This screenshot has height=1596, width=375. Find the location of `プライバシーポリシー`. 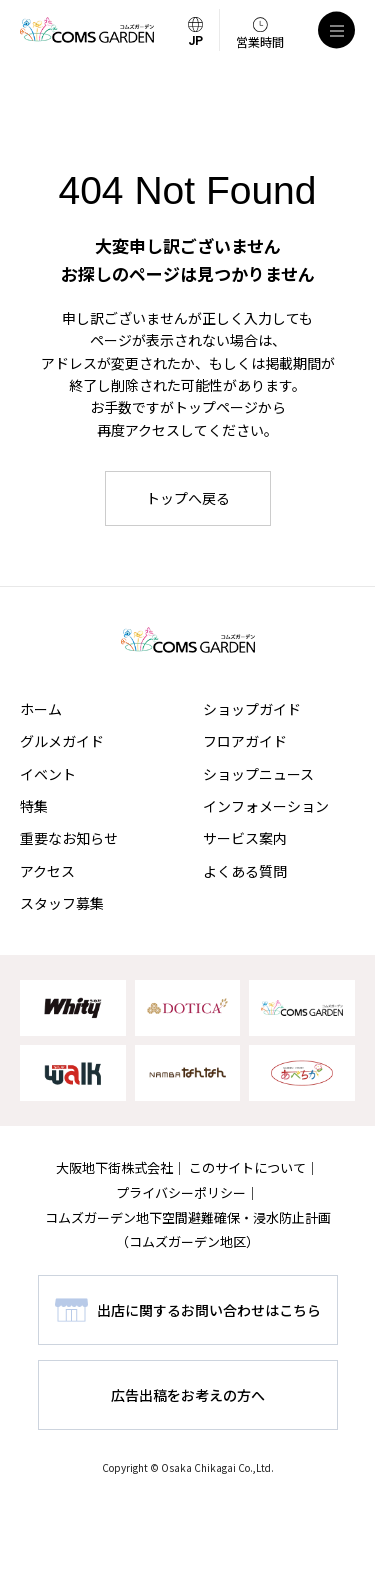

プライバシーポリシー is located at coordinates (181, 1192).